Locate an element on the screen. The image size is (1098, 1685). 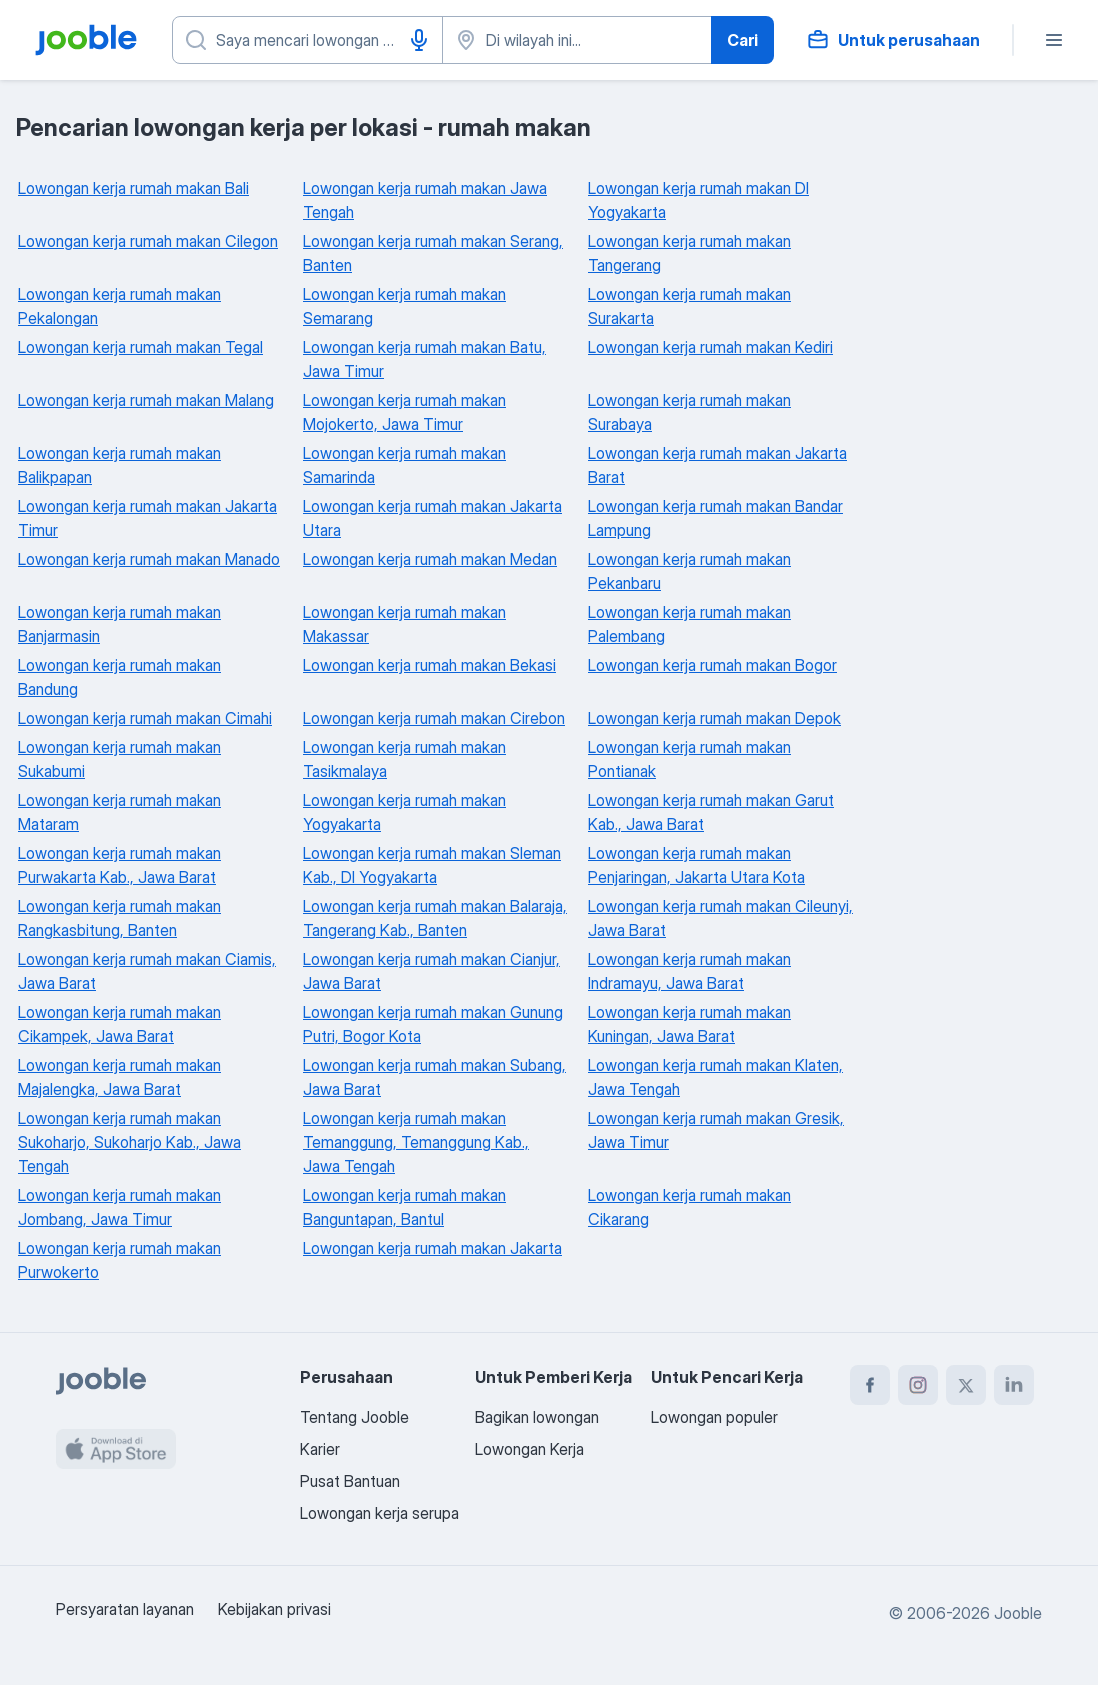
Bagikan lowongan is located at coordinates (537, 1417).